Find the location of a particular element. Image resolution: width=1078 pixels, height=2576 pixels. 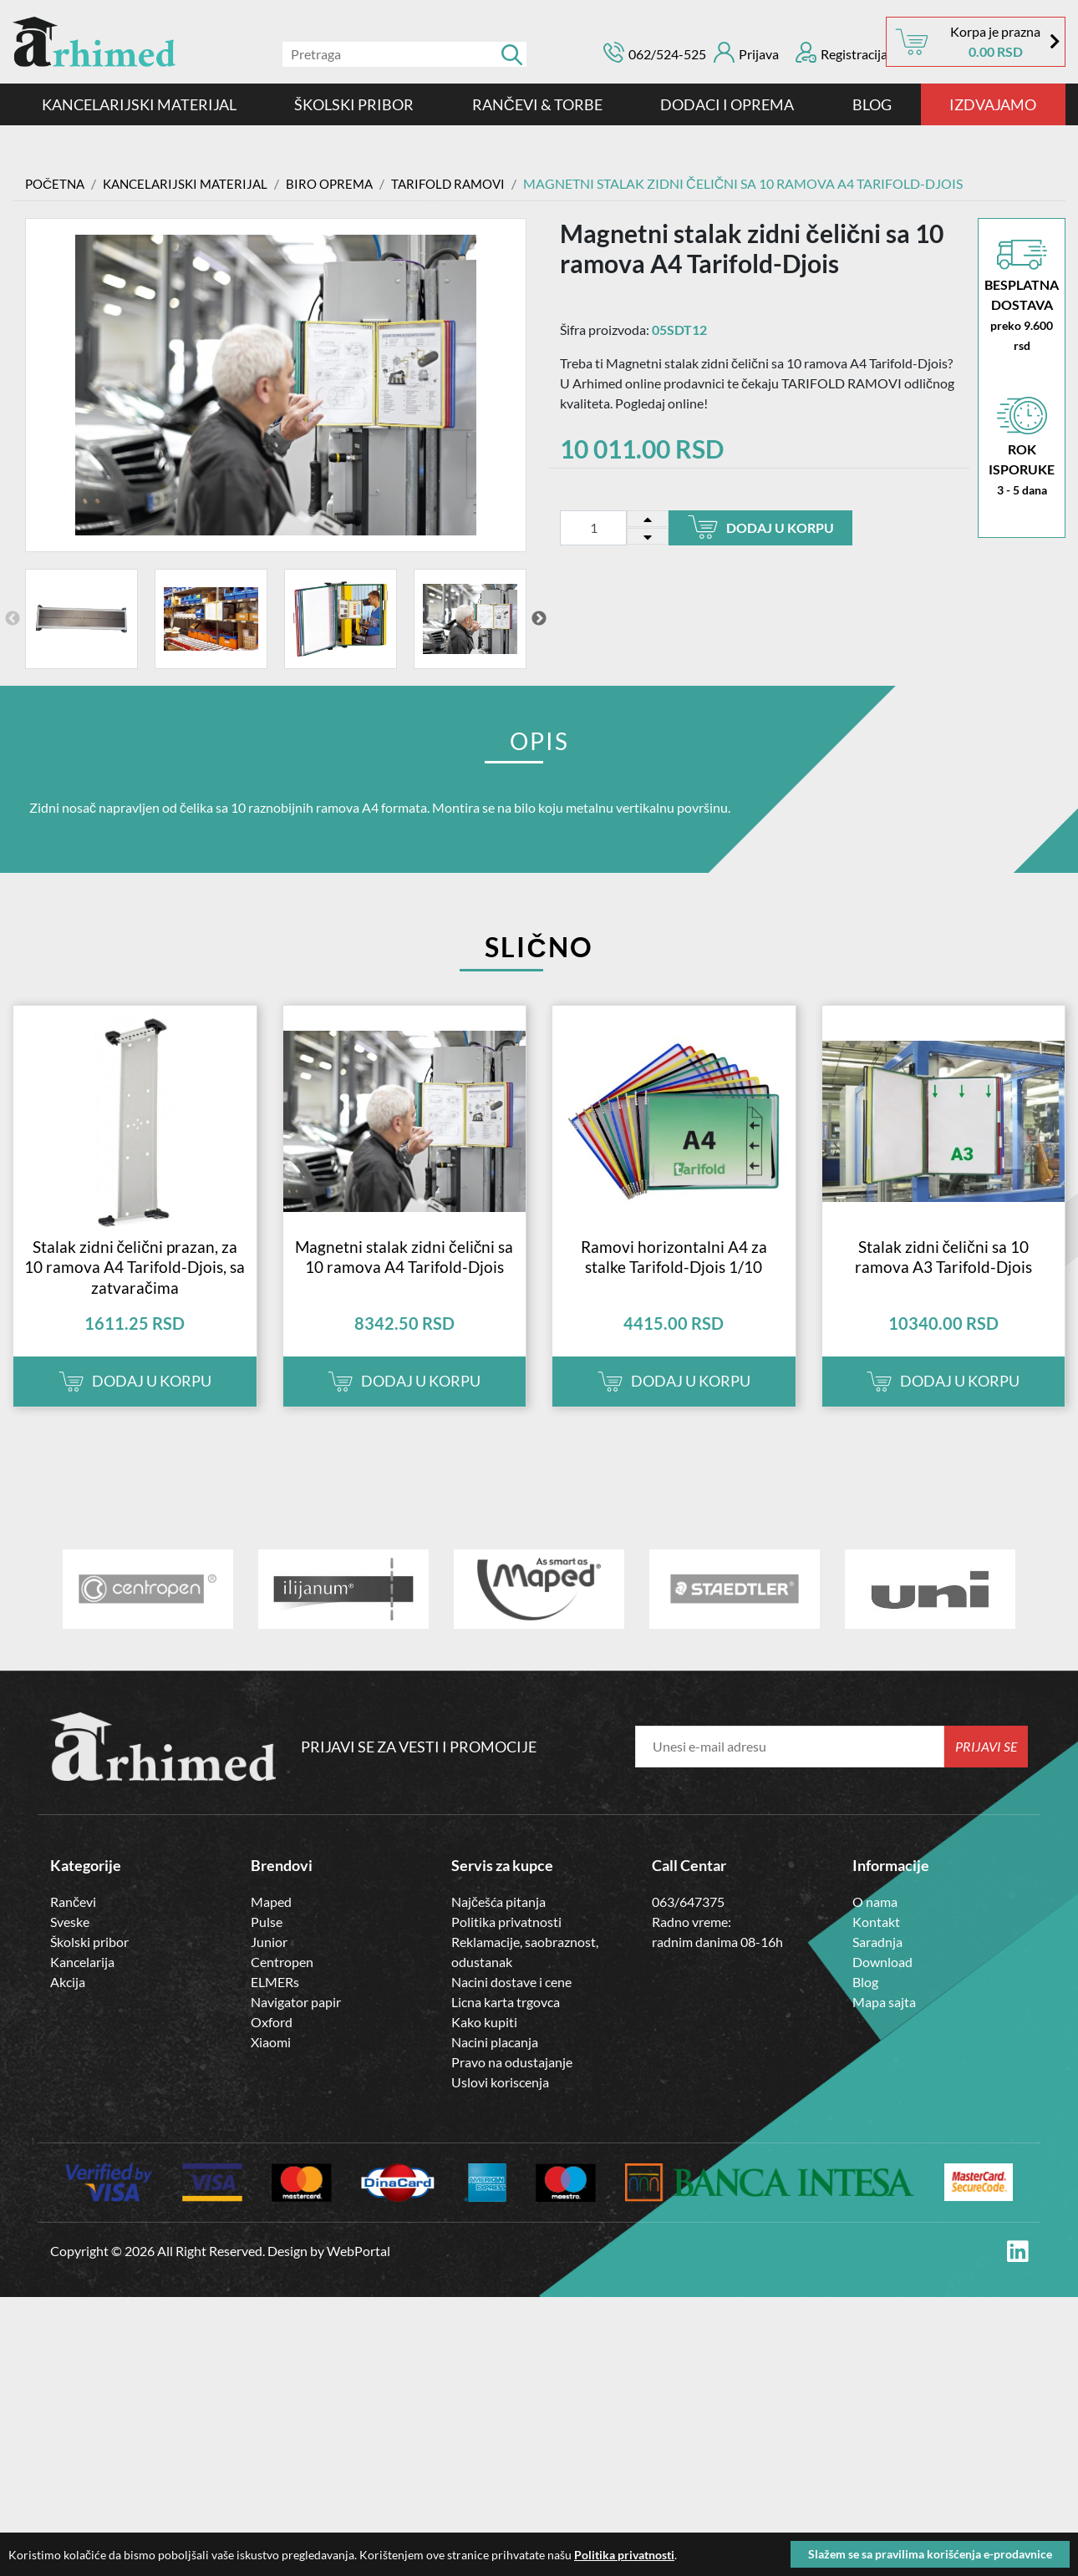

Previous is located at coordinates (12, 619).